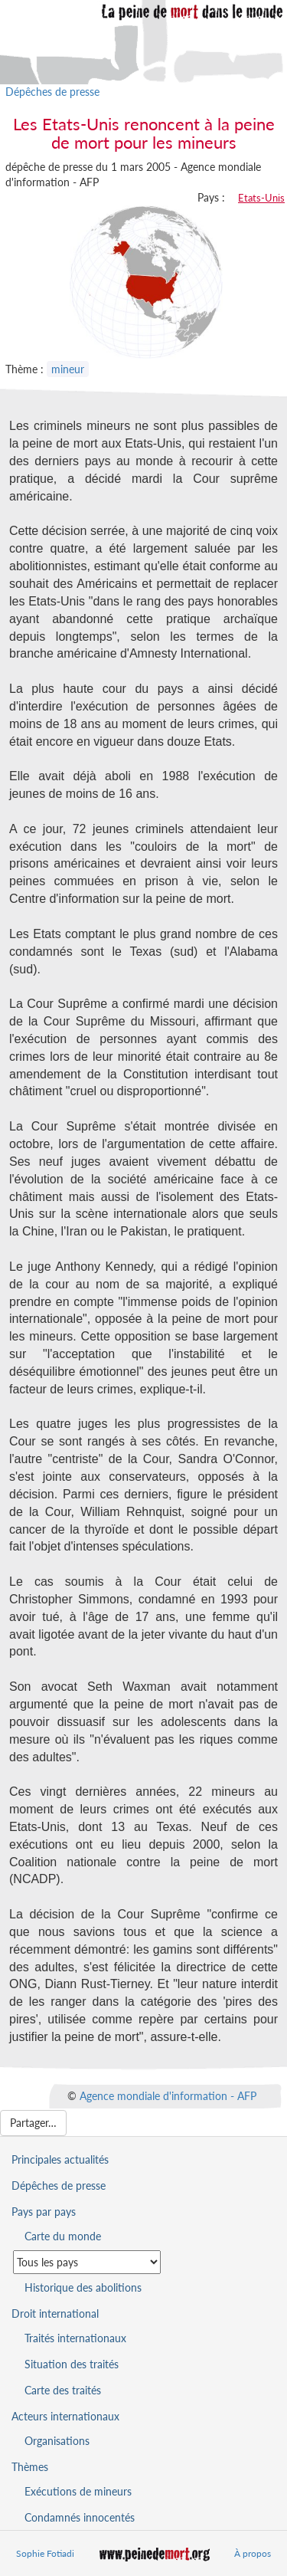  What do you see at coordinates (71, 2364) in the screenshot?
I see `Situation des traités` at bounding box center [71, 2364].